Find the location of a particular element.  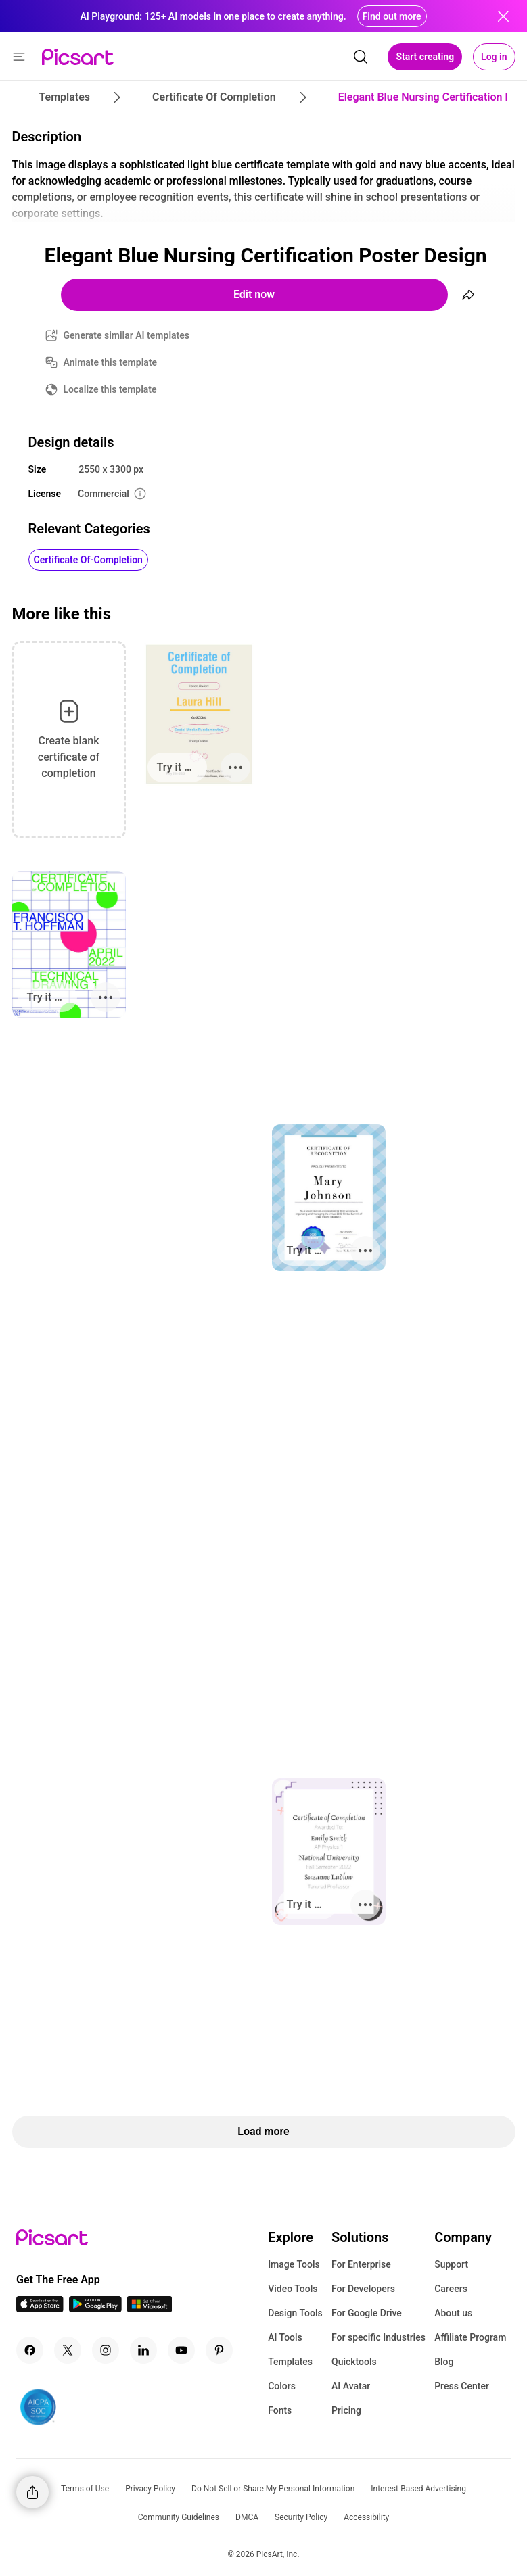

[Windows App Icon] is located at coordinates (149, 2308).